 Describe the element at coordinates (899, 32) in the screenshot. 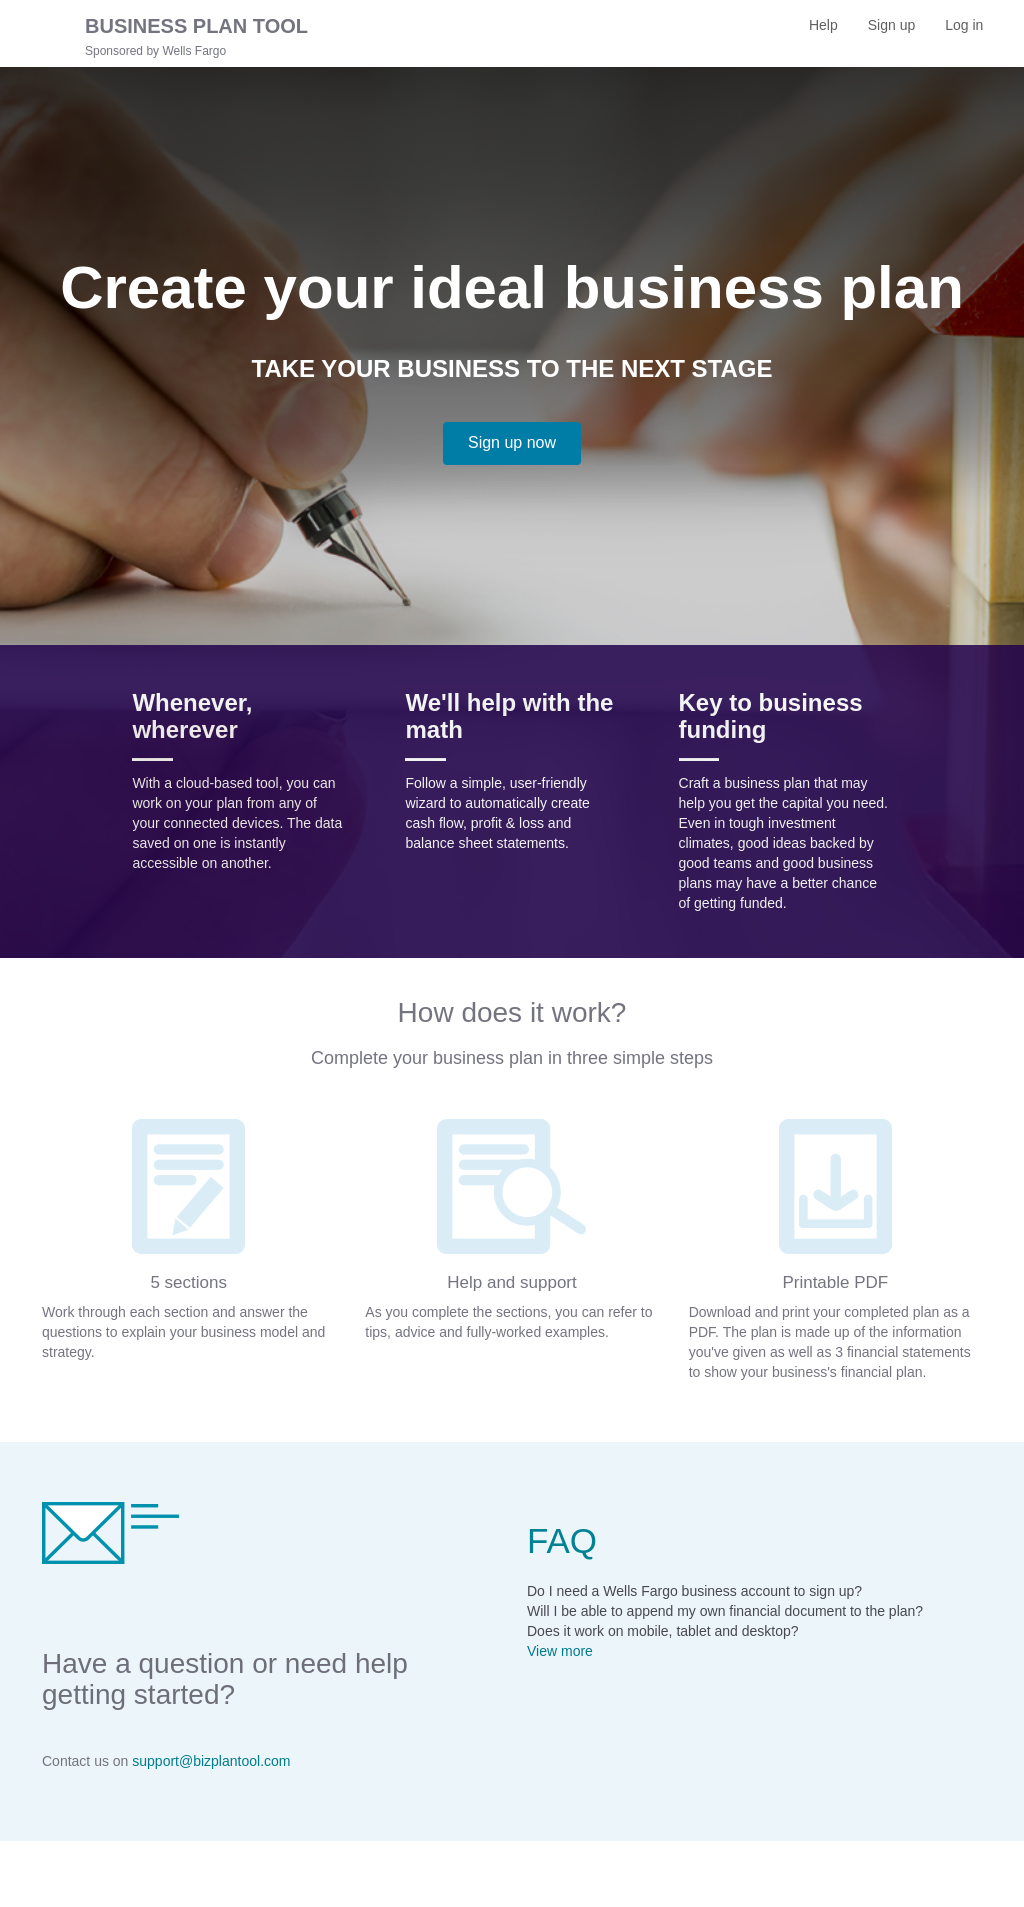

I see `Sign up` at that location.